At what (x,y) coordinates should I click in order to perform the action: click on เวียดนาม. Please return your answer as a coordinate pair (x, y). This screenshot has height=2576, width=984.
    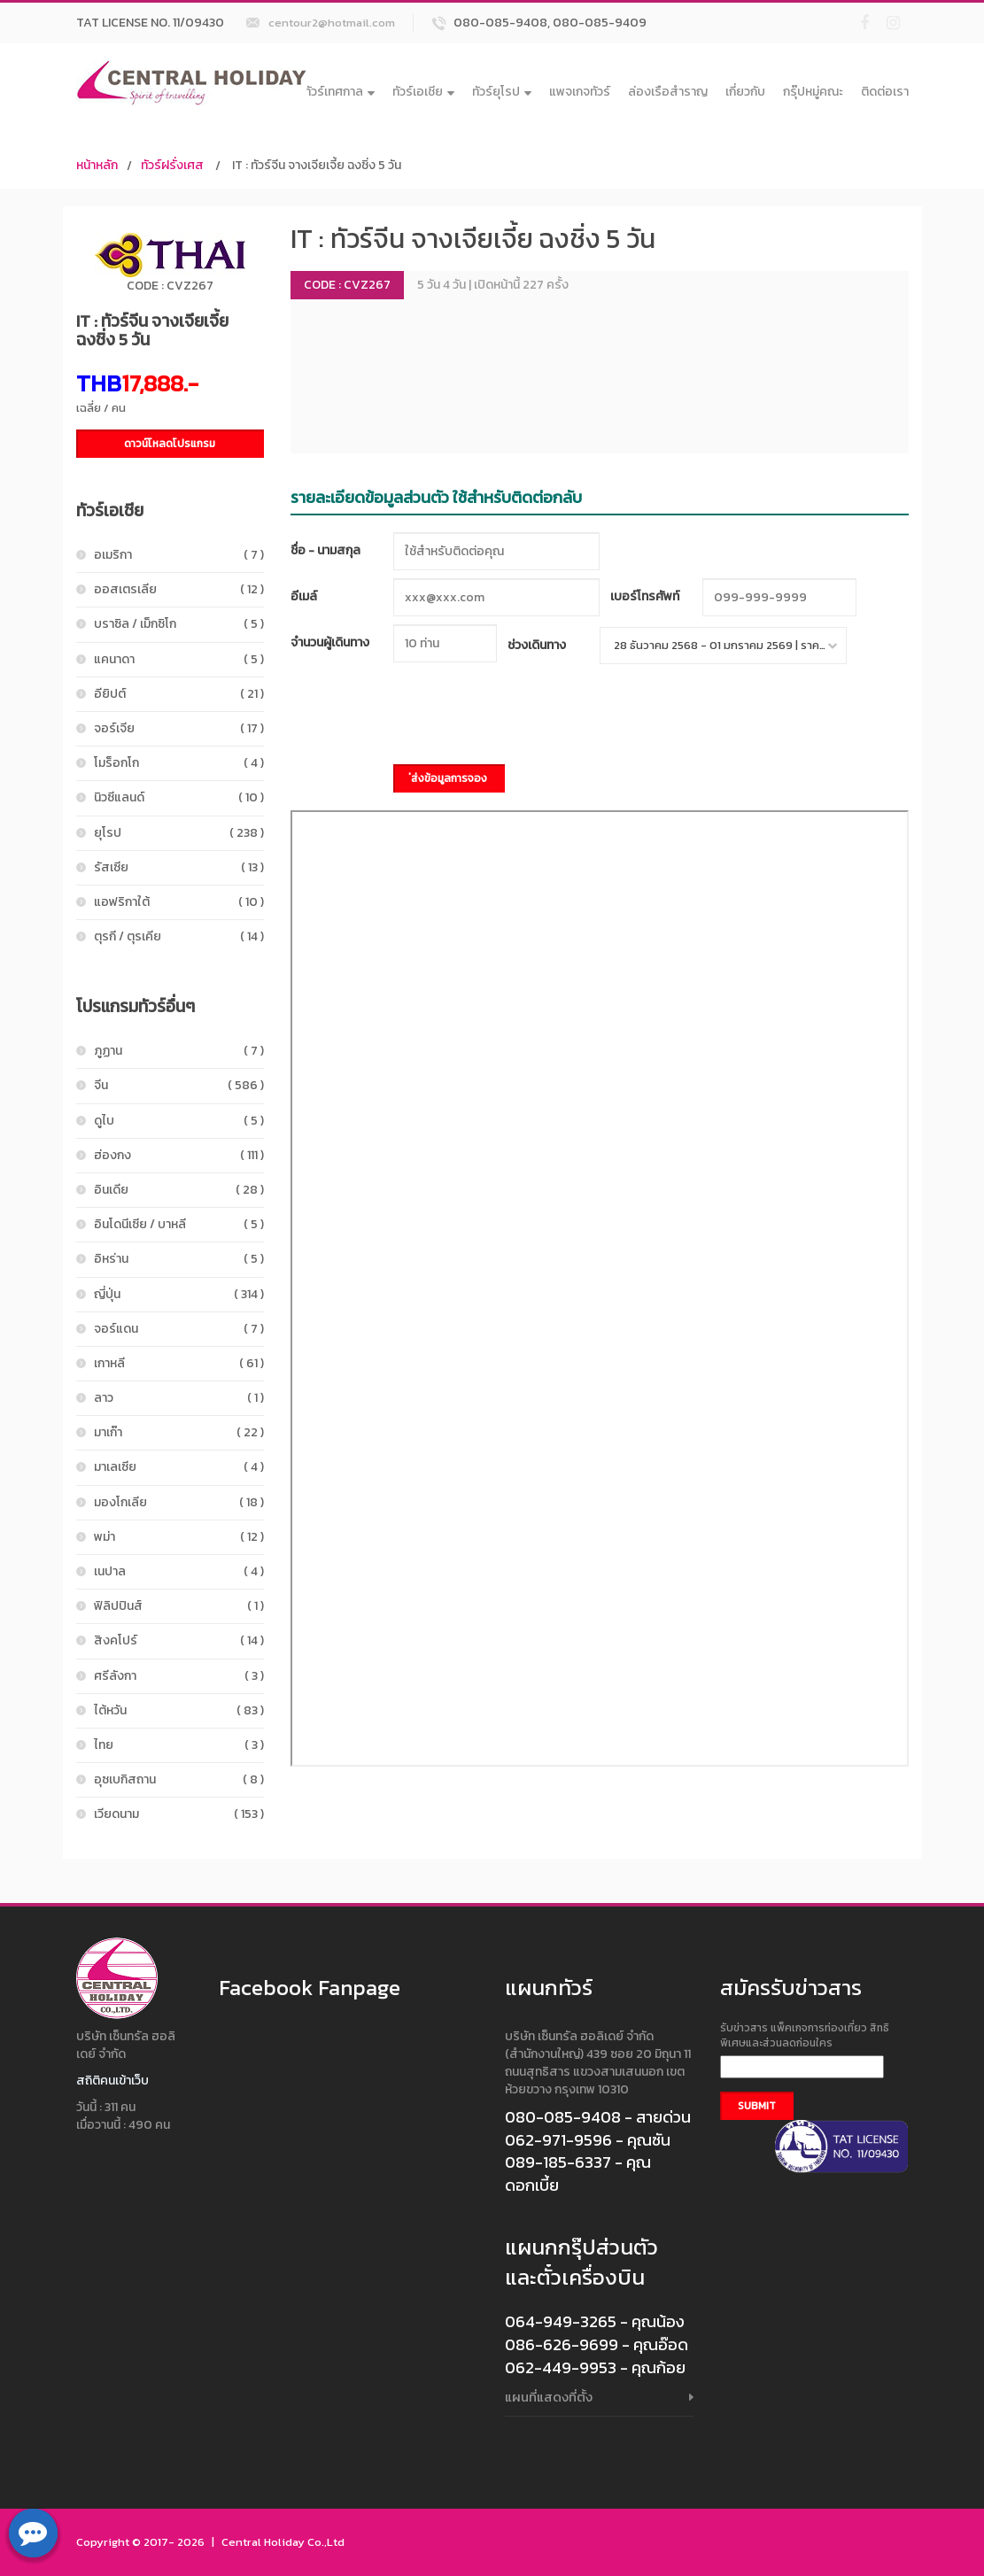
    Looking at the image, I should click on (179, 1814).